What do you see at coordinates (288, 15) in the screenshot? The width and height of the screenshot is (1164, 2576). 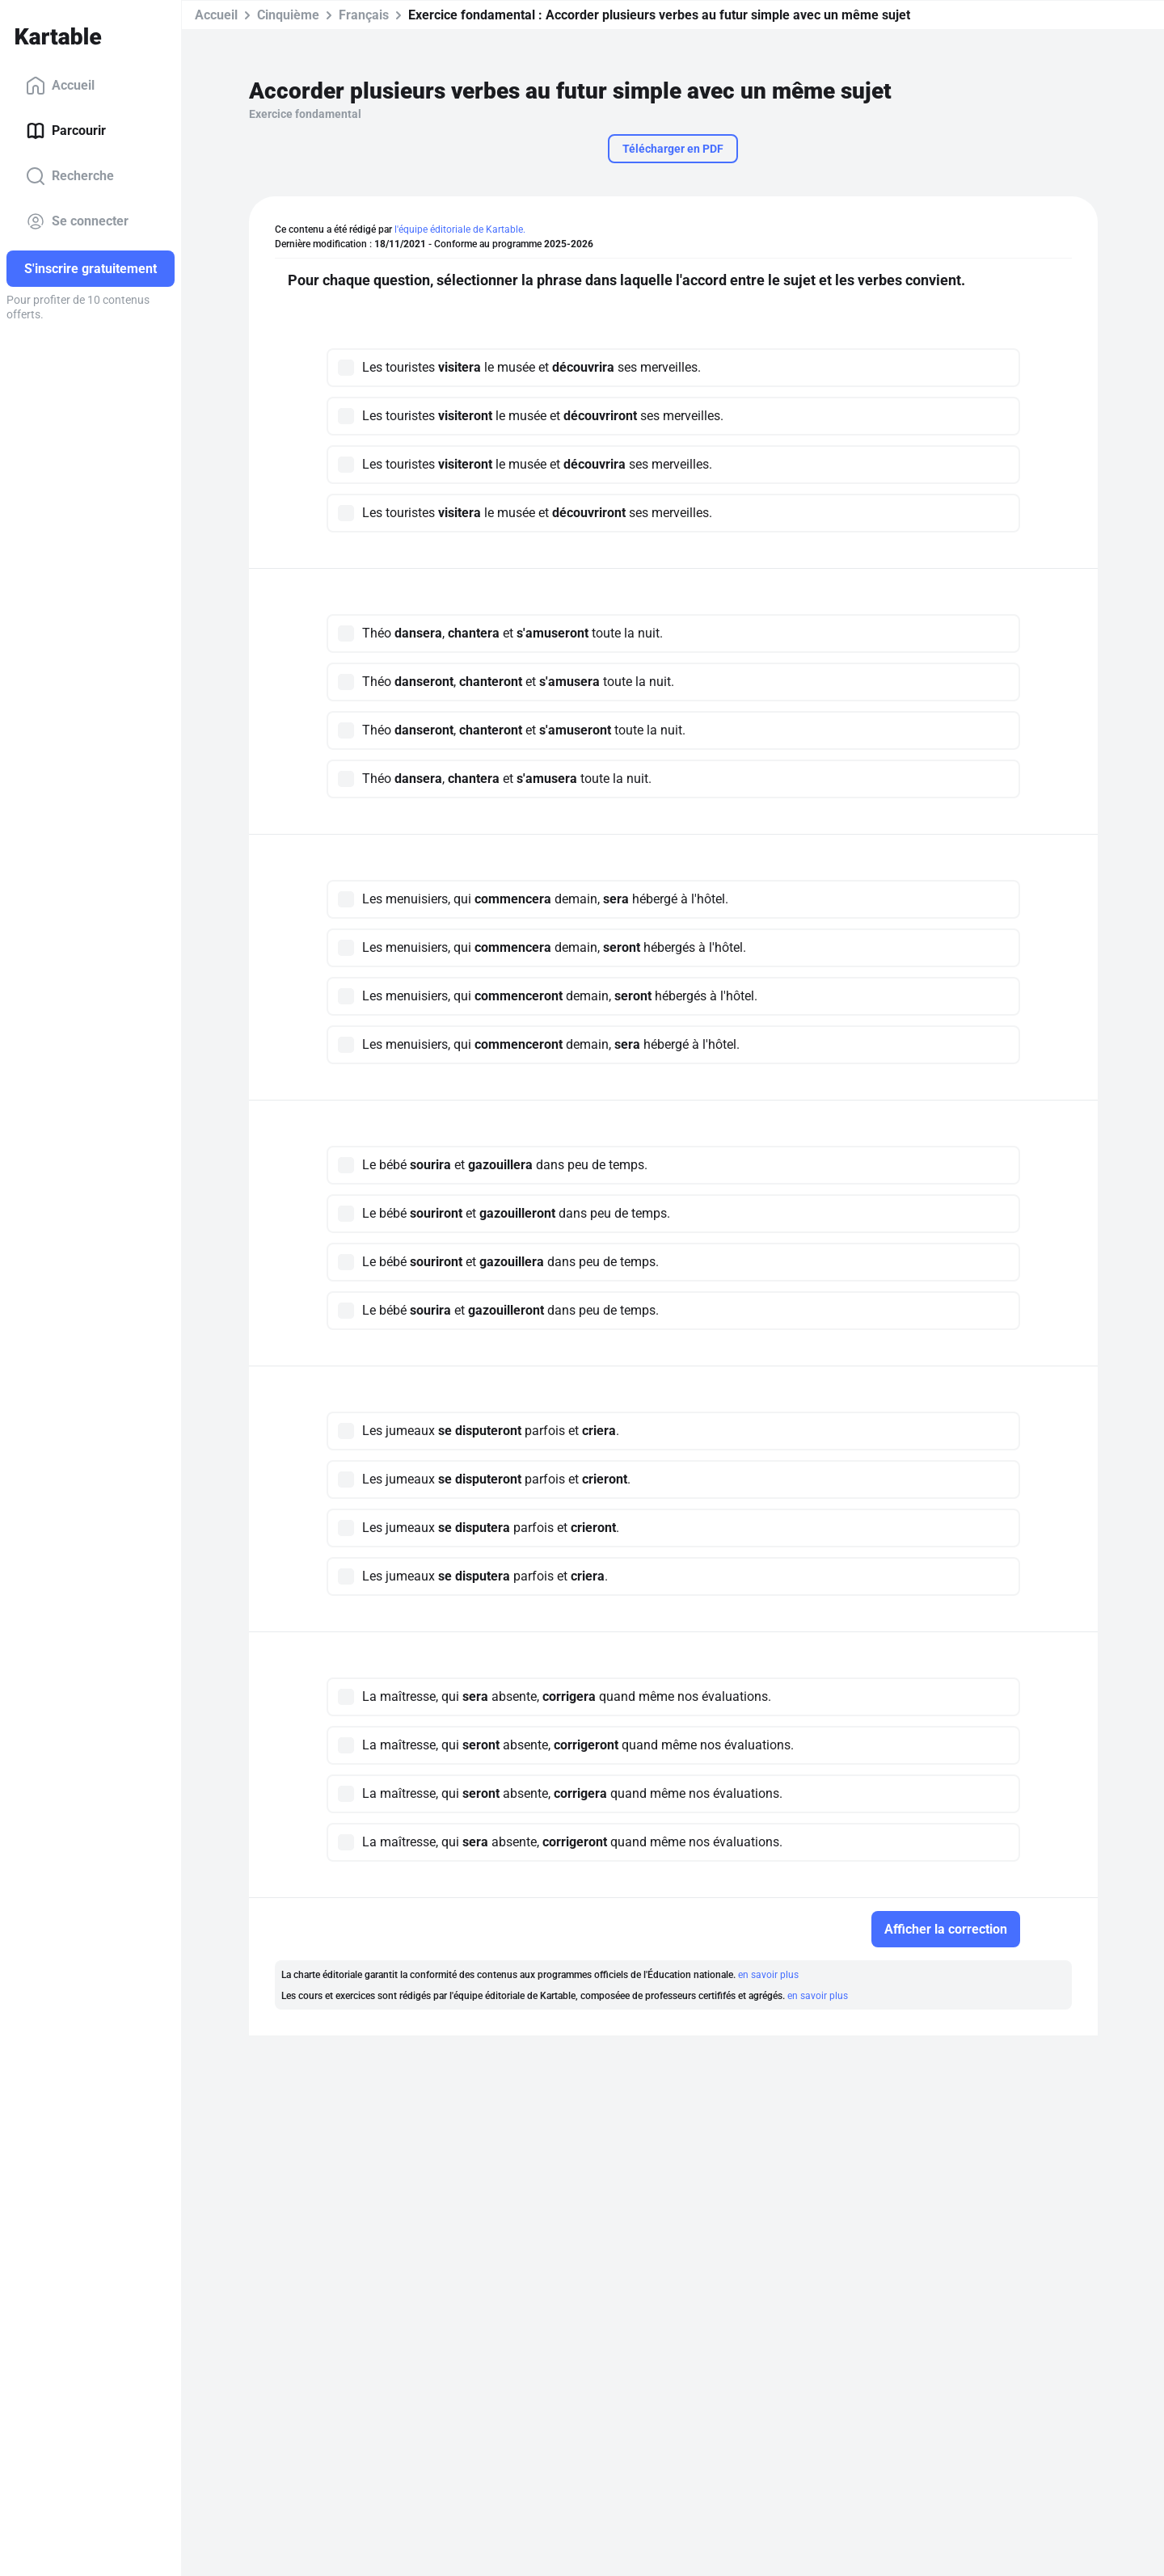 I see `Cinquième` at bounding box center [288, 15].